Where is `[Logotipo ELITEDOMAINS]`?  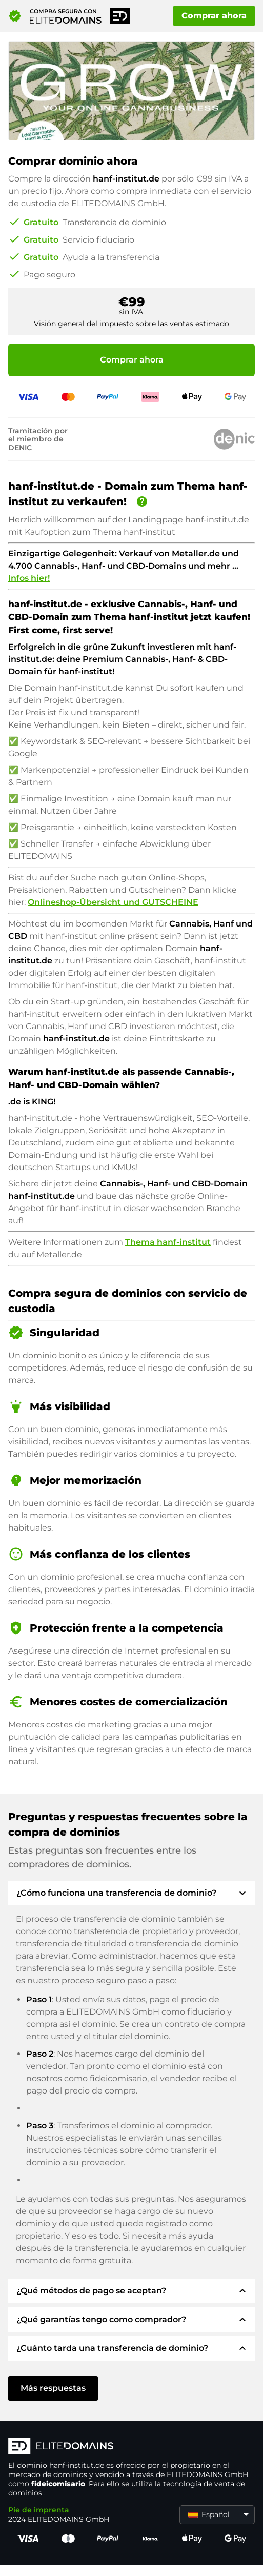 [Logotipo ELITEDOMAINS] is located at coordinates (131, 2447).